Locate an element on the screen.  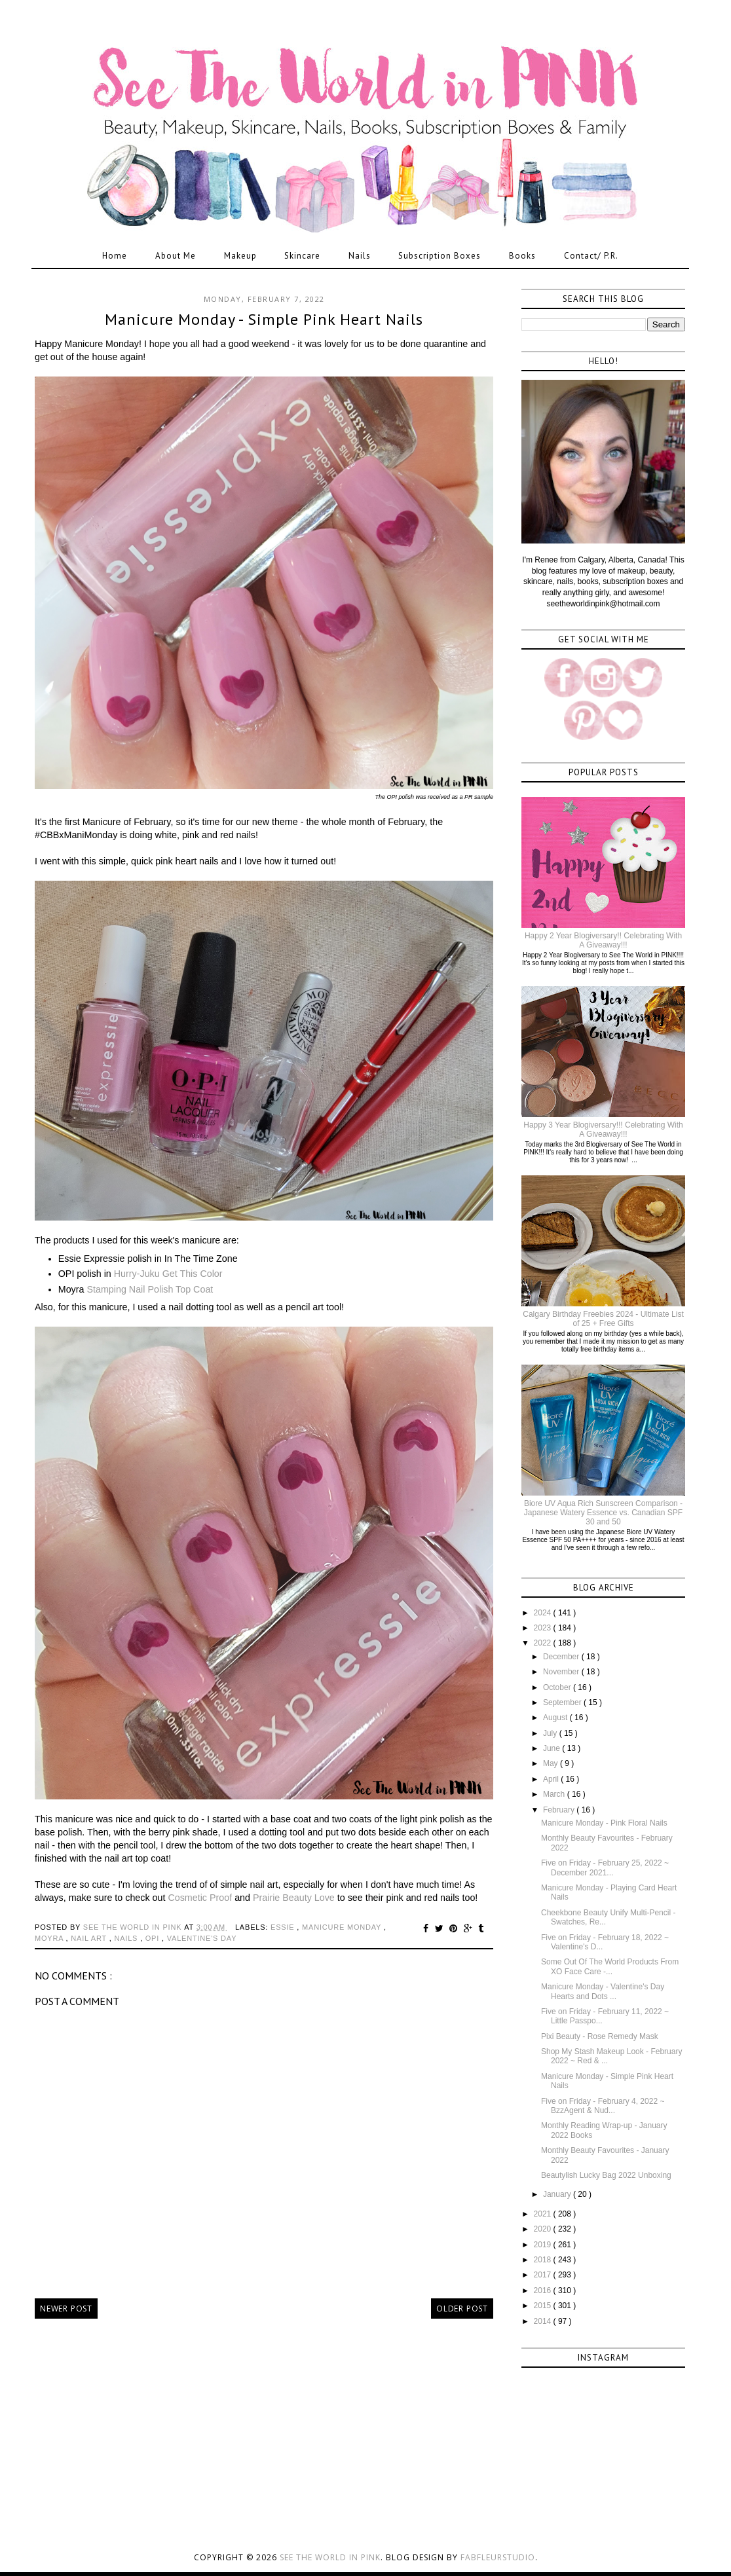
May is located at coordinates (551, 1763).